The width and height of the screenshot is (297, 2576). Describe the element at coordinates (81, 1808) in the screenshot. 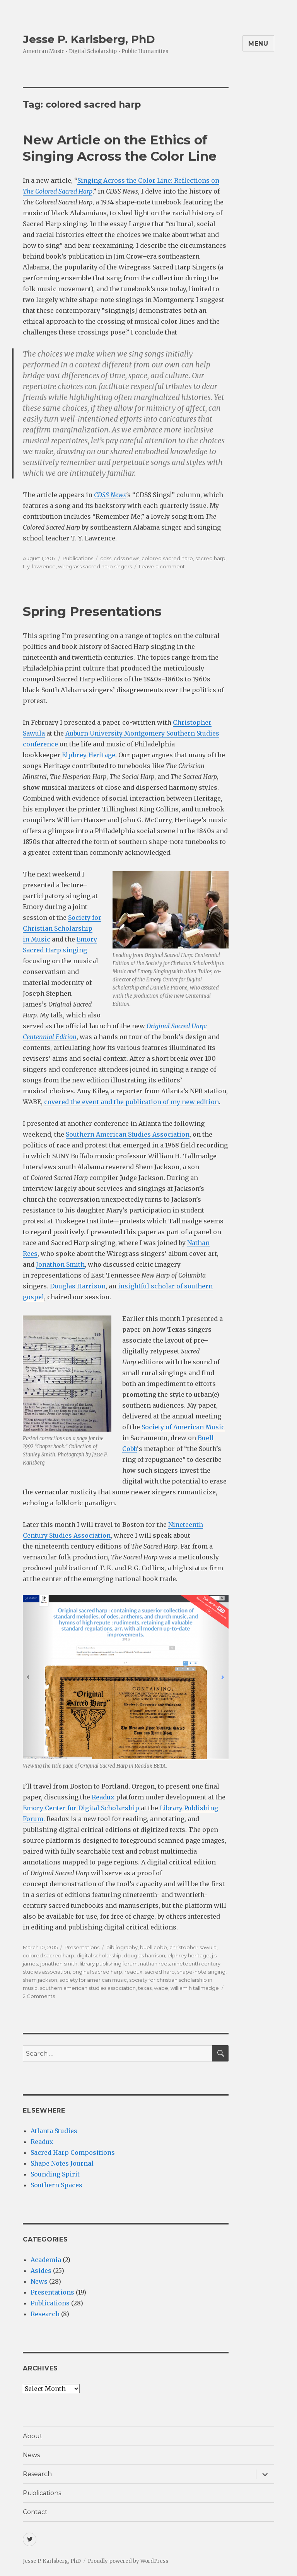

I see `Emory Center for Digital Scholarship` at that location.